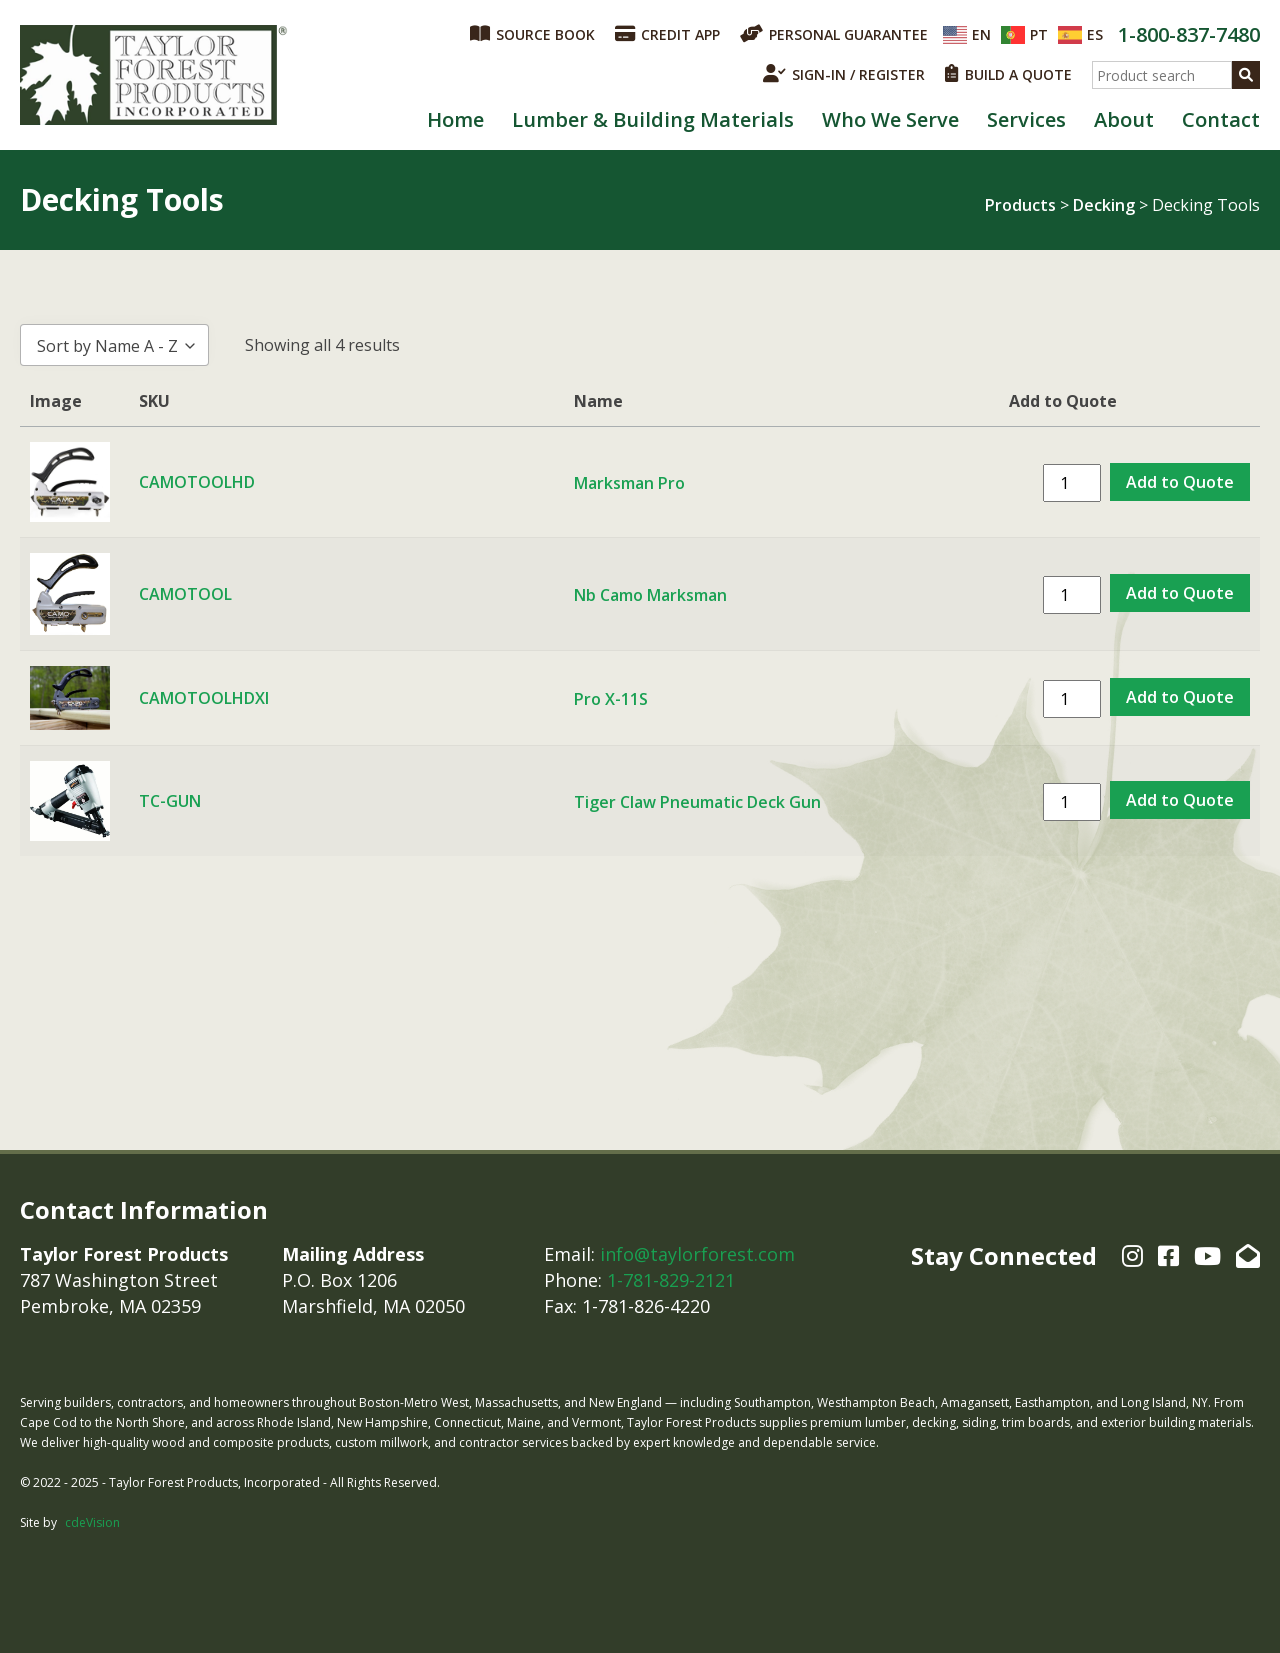  Describe the element at coordinates (697, 1254) in the screenshot. I see `info@taylorforest.com` at that location.